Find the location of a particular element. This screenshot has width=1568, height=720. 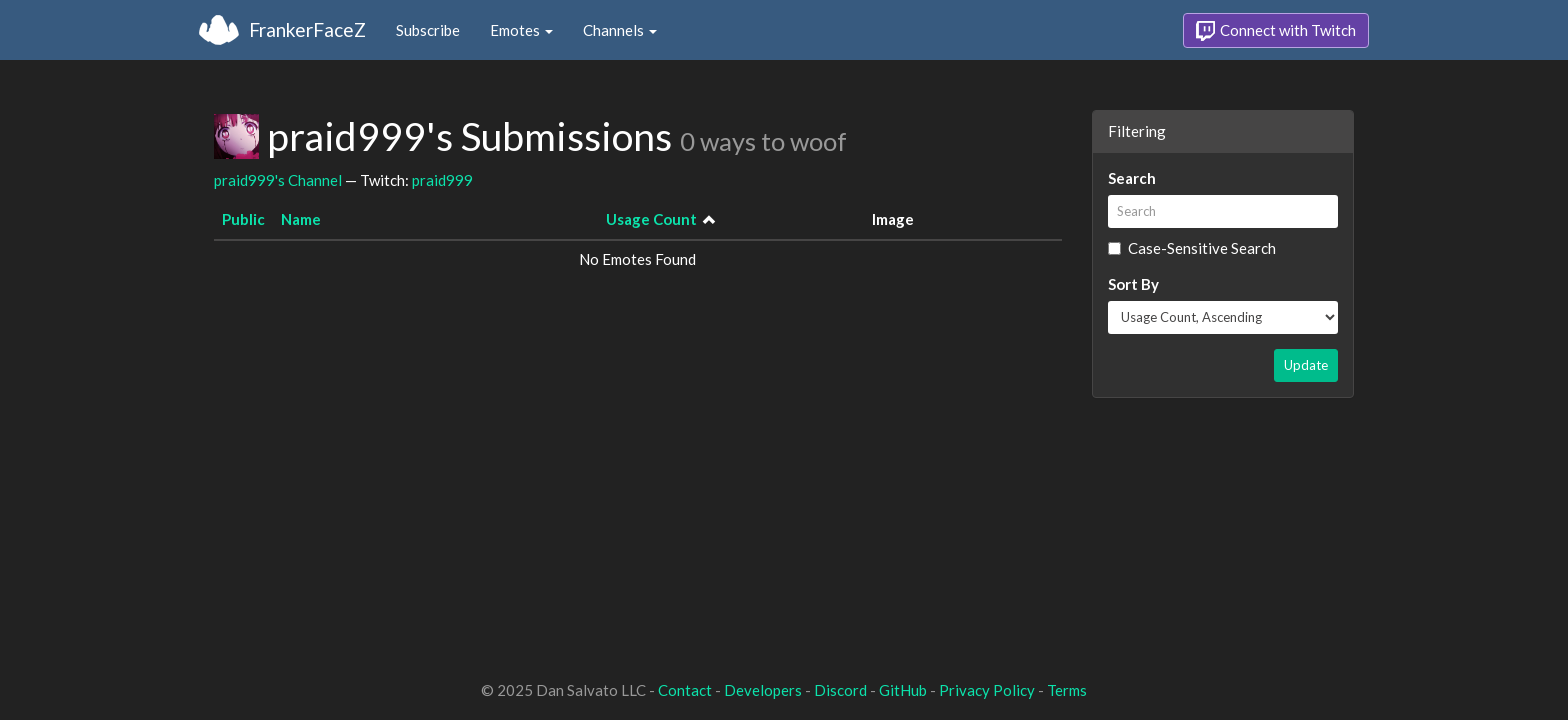

Subscribe is located at coordinates (428, 30).